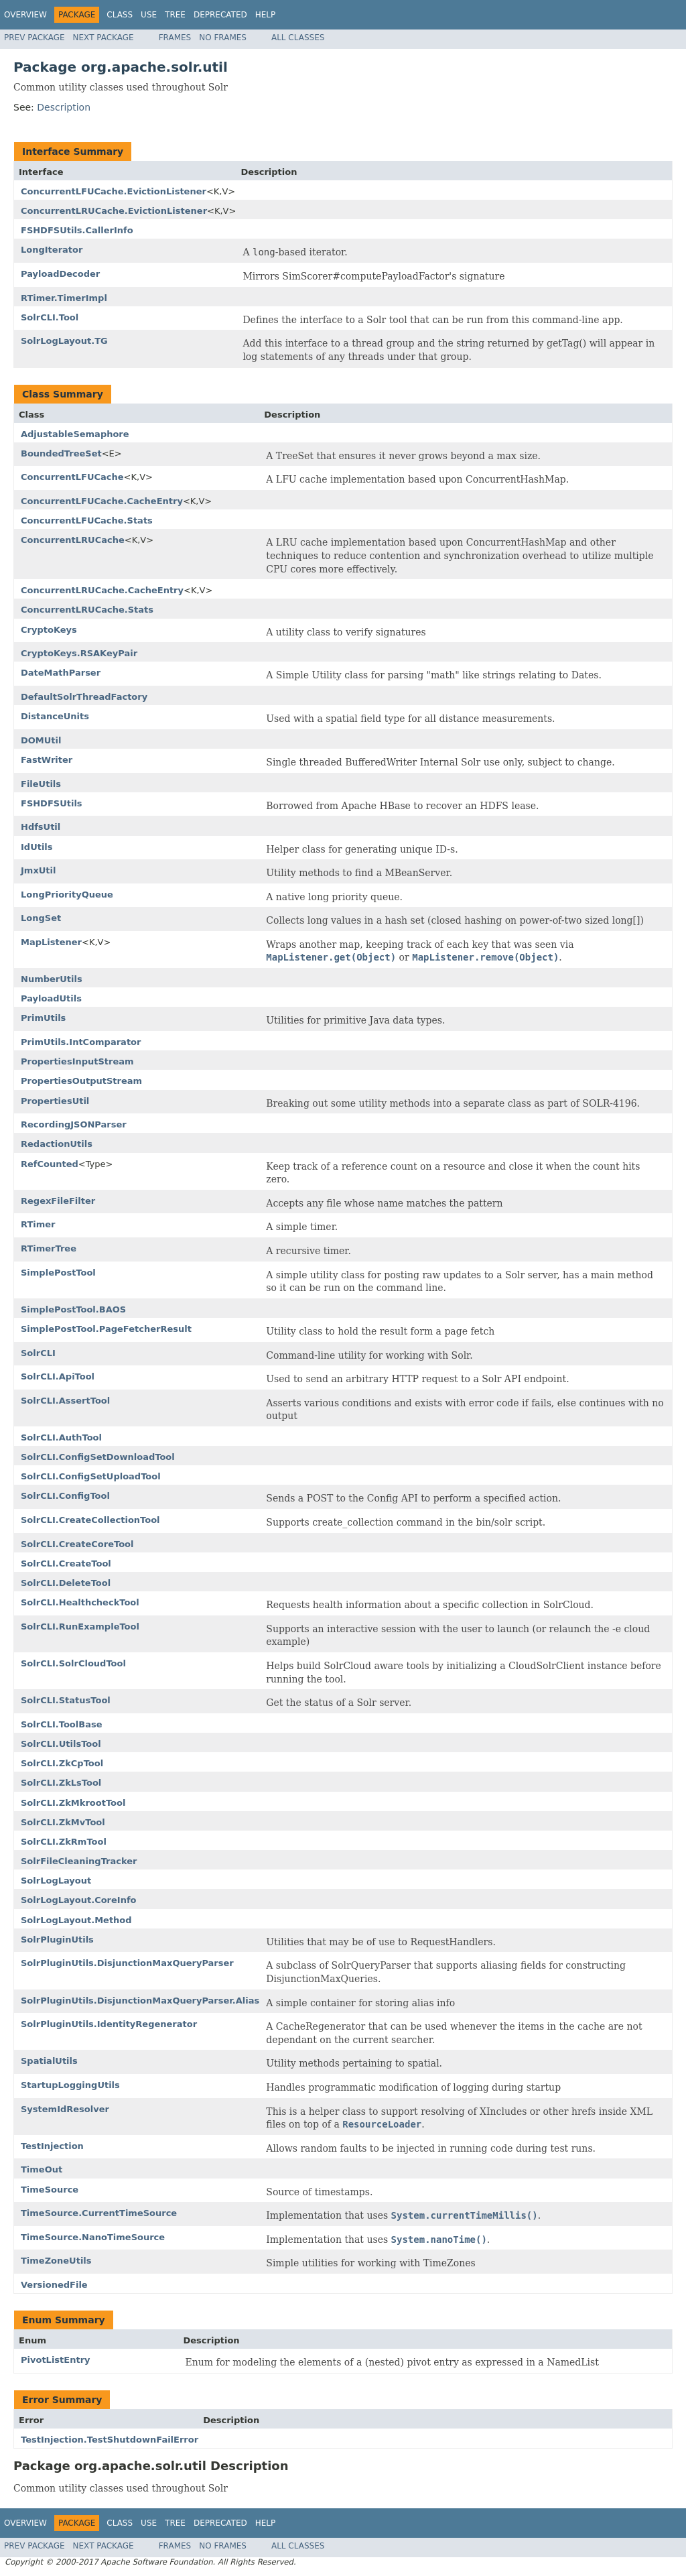  What do you see at coordinates (90, 1520) in the screenshot?
I see `SolrCLI.CreateCollectionTool` at bounding box center [90, 1520].